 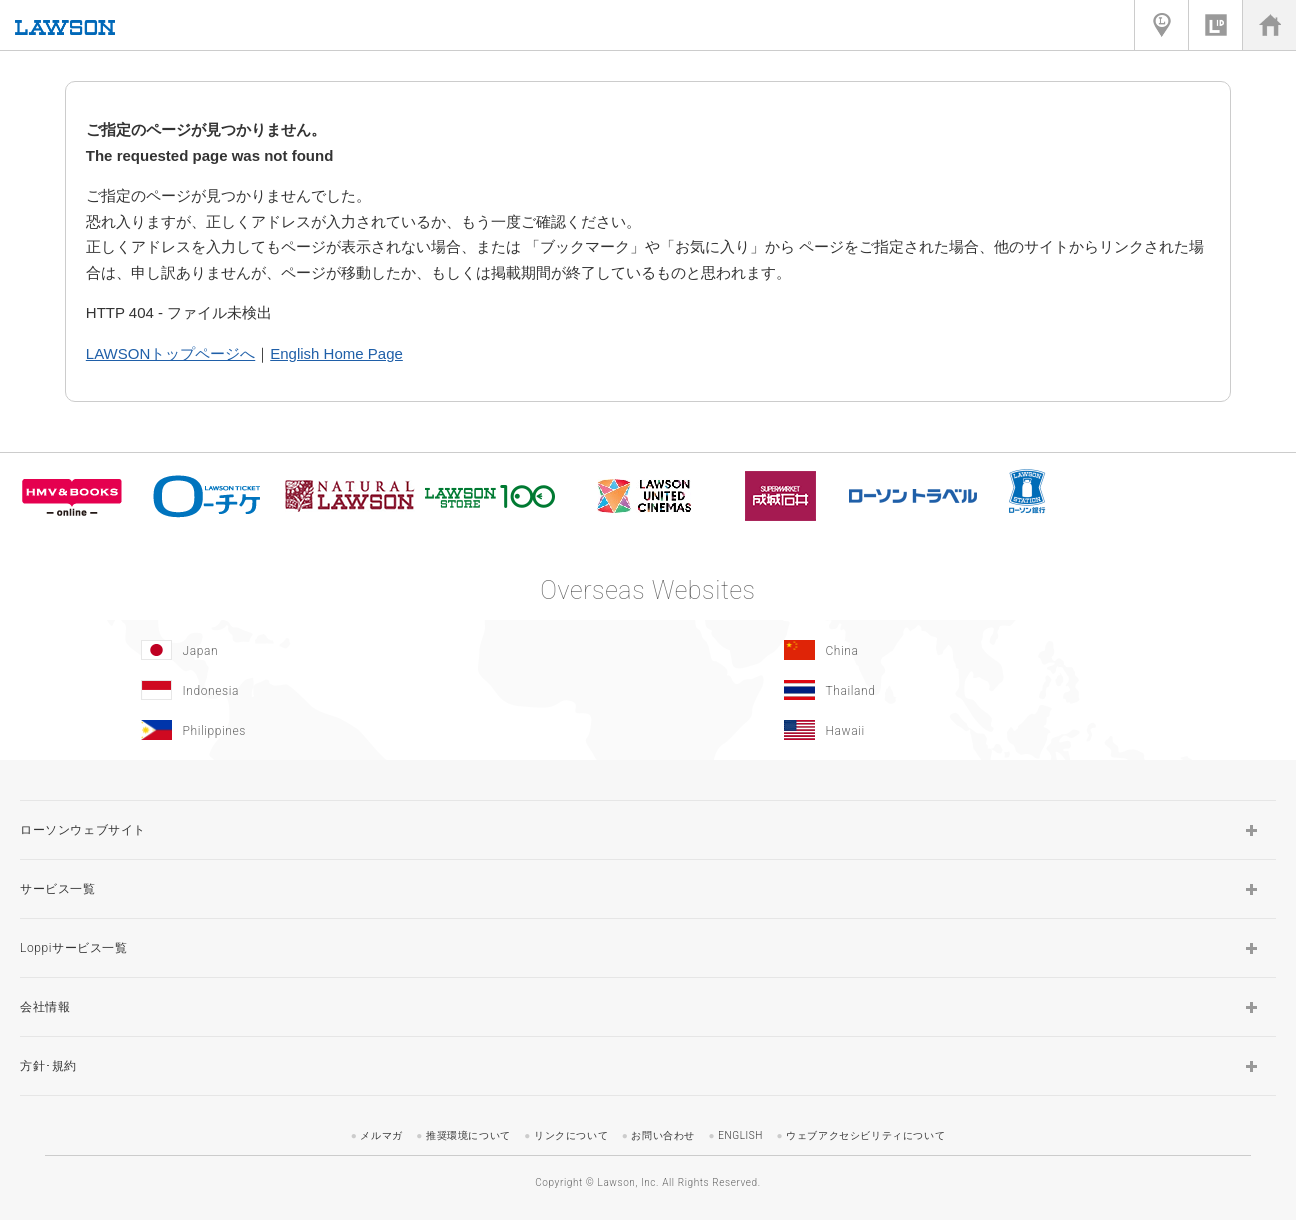 What do you see at coordinates (48, 1066) in the screenshot?
I see `方針･規約 [button]` at bounding box center [48, 1066].